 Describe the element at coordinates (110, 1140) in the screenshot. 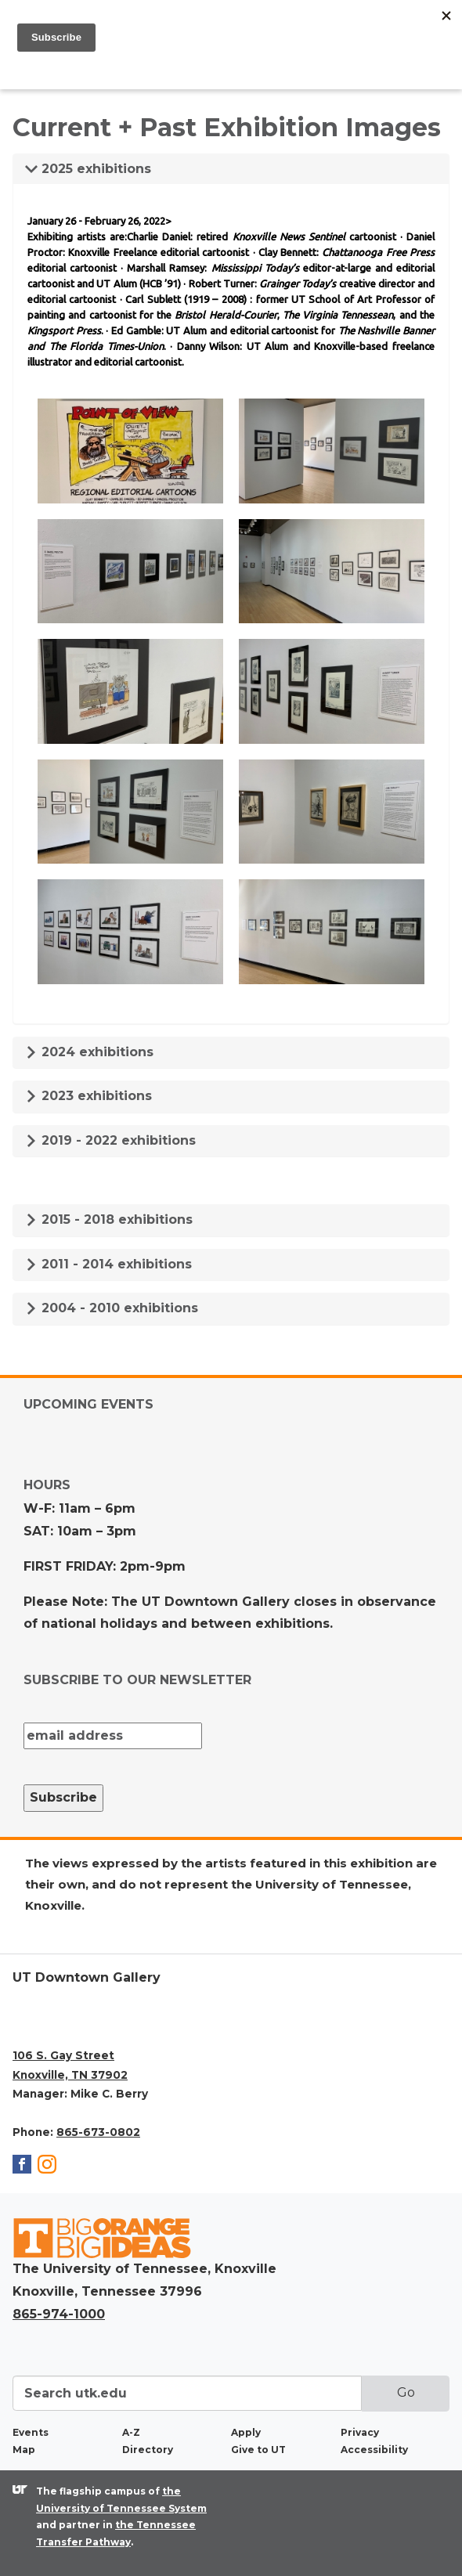

I see `2019 - 2022 exhibitions` at that location.